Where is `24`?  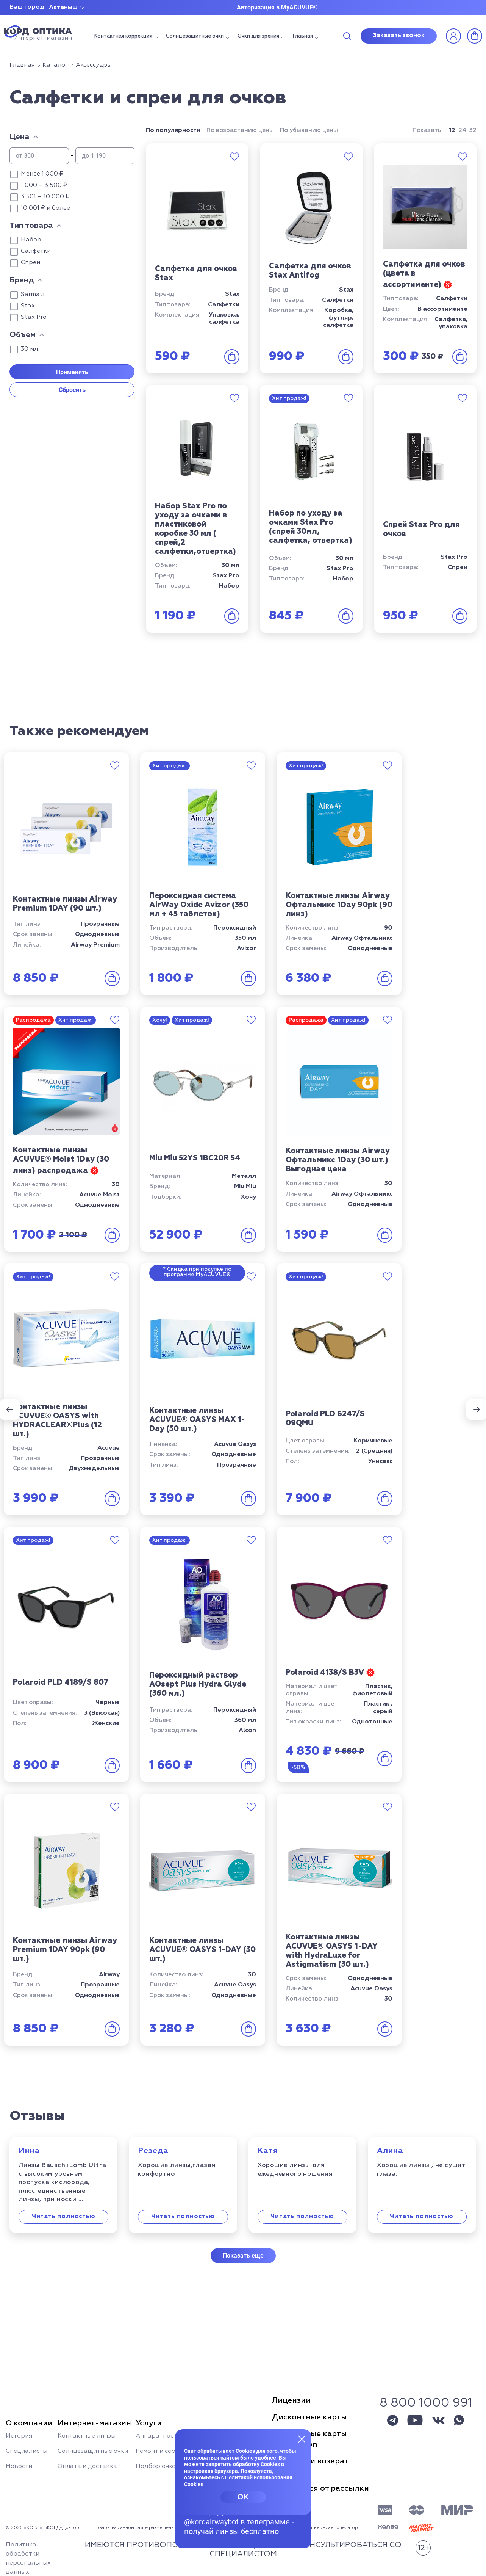
24 is located at coordinates (462, 130).